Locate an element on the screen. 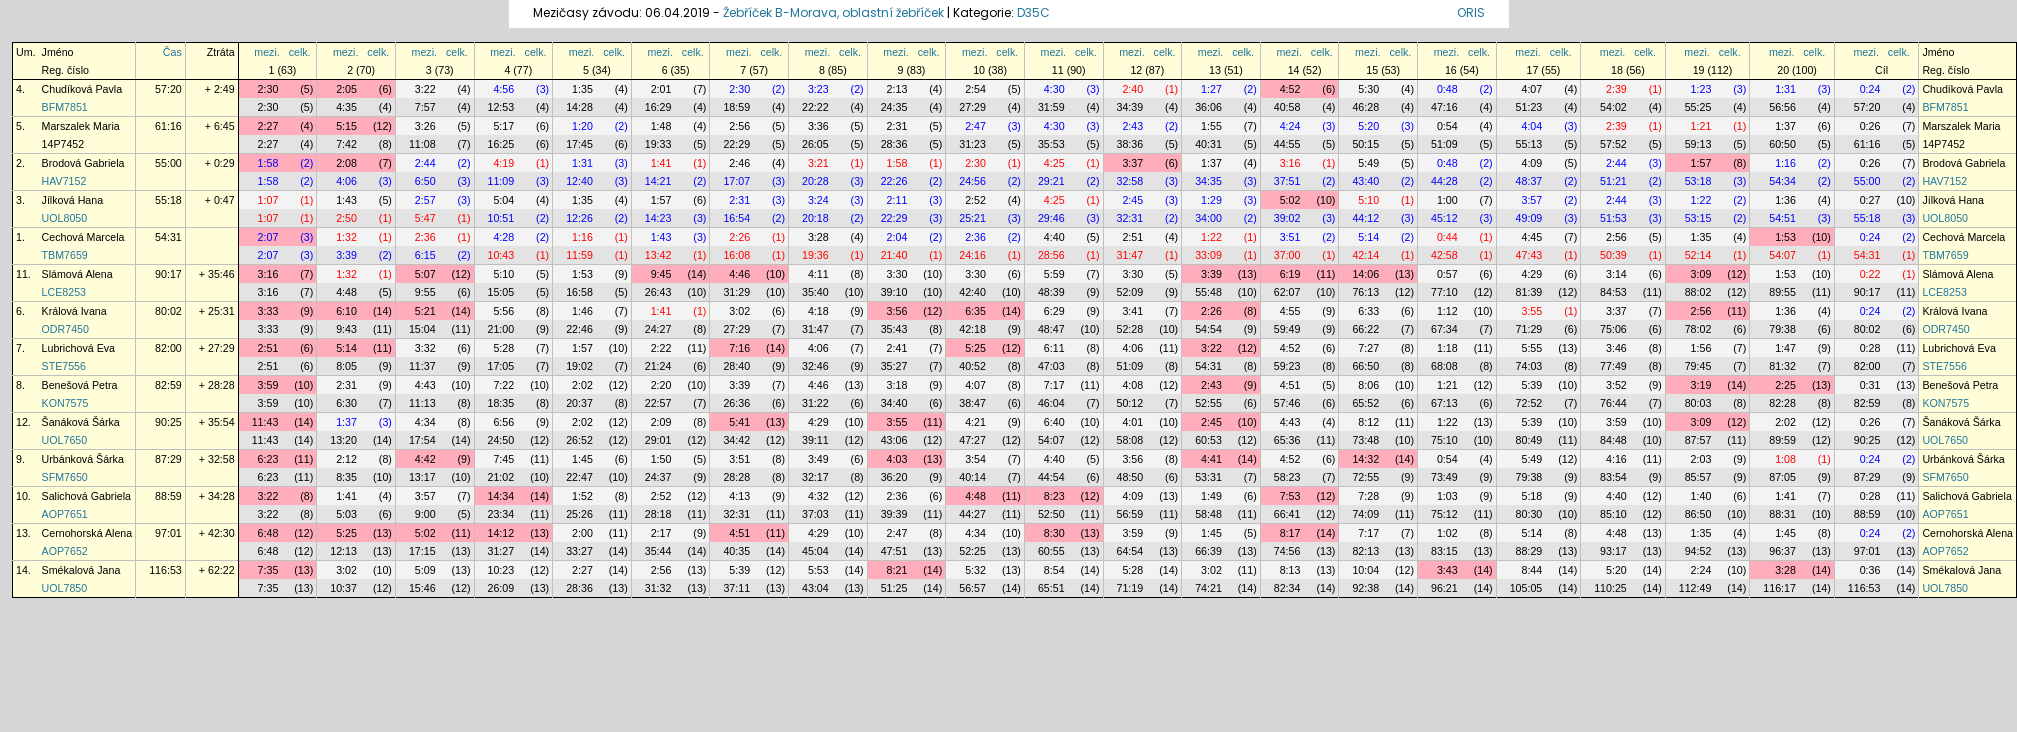 The width and height of the screenshot is (2017, 732). ODR7450 is located at coordinates (65, 329).